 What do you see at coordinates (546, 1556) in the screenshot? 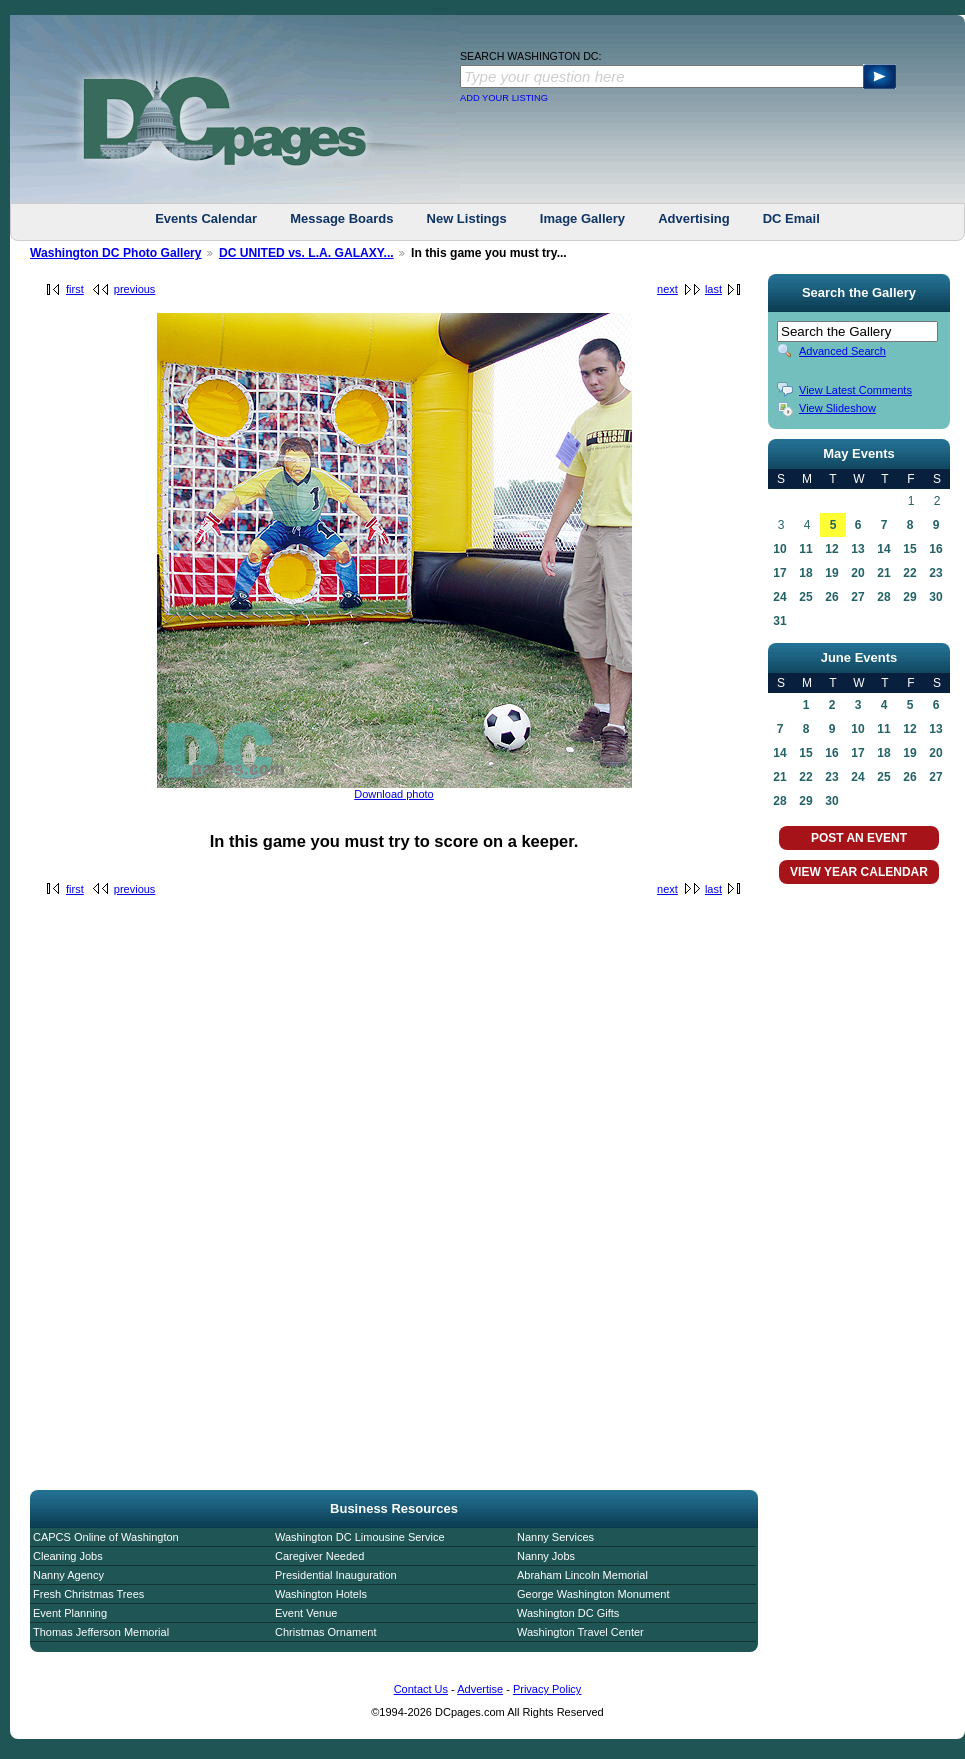
I see `Nanny Jobs` at bounding box center [546, 1556].